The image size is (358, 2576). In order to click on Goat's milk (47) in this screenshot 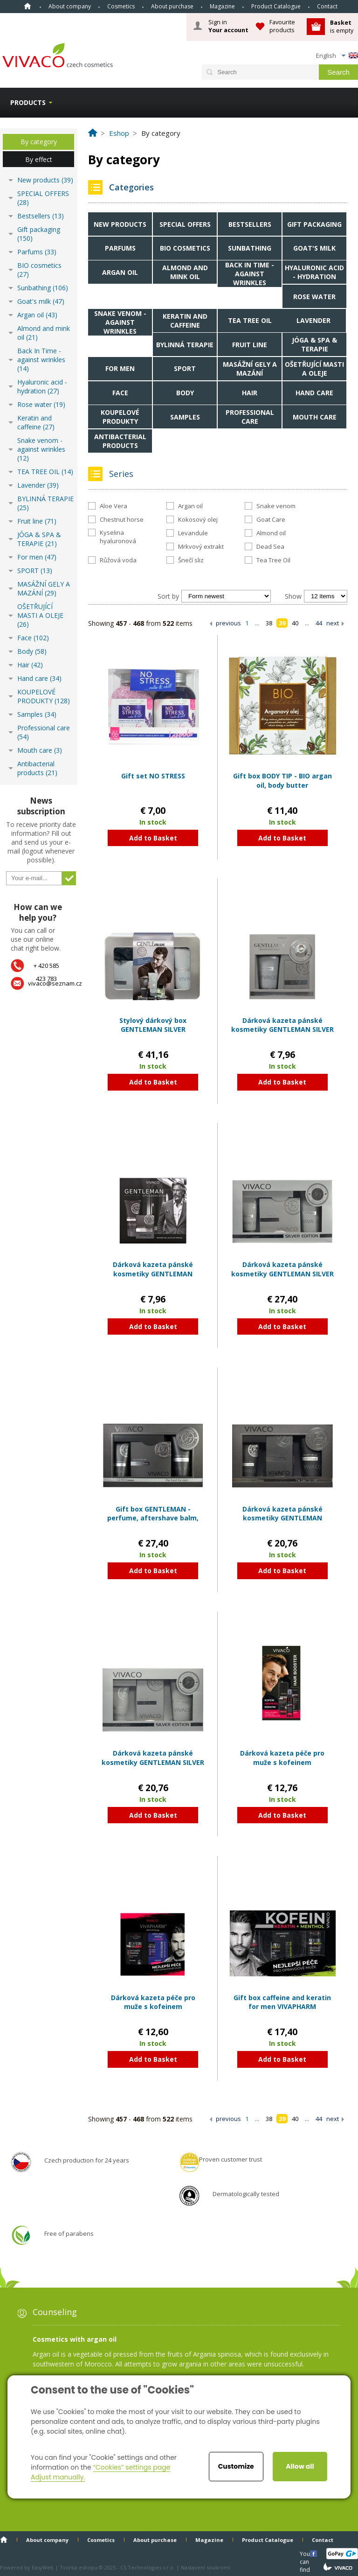, I will do `click(40, 301)`.